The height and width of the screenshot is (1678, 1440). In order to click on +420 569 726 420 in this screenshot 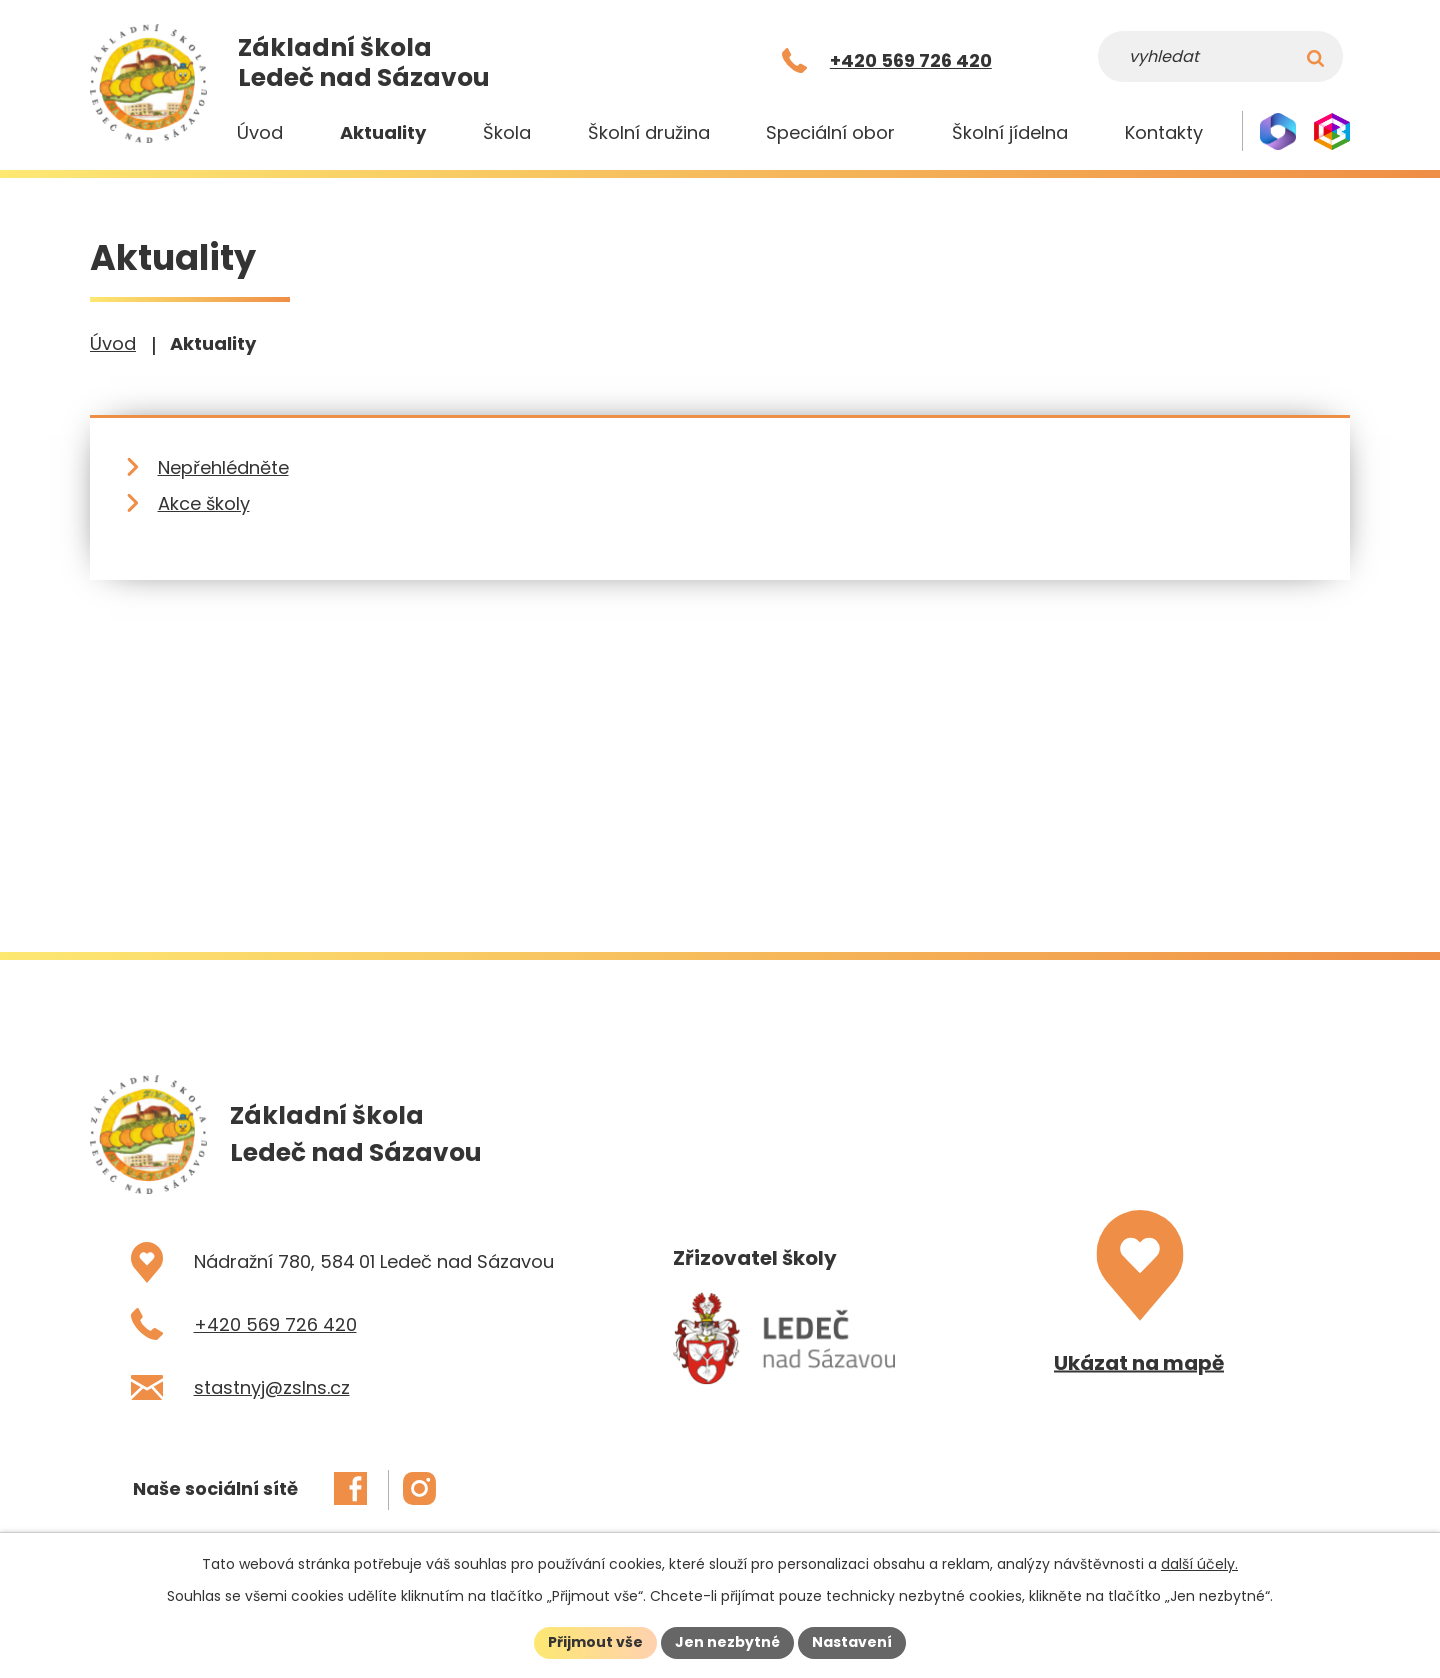, I will do `click(275, 1324)`.